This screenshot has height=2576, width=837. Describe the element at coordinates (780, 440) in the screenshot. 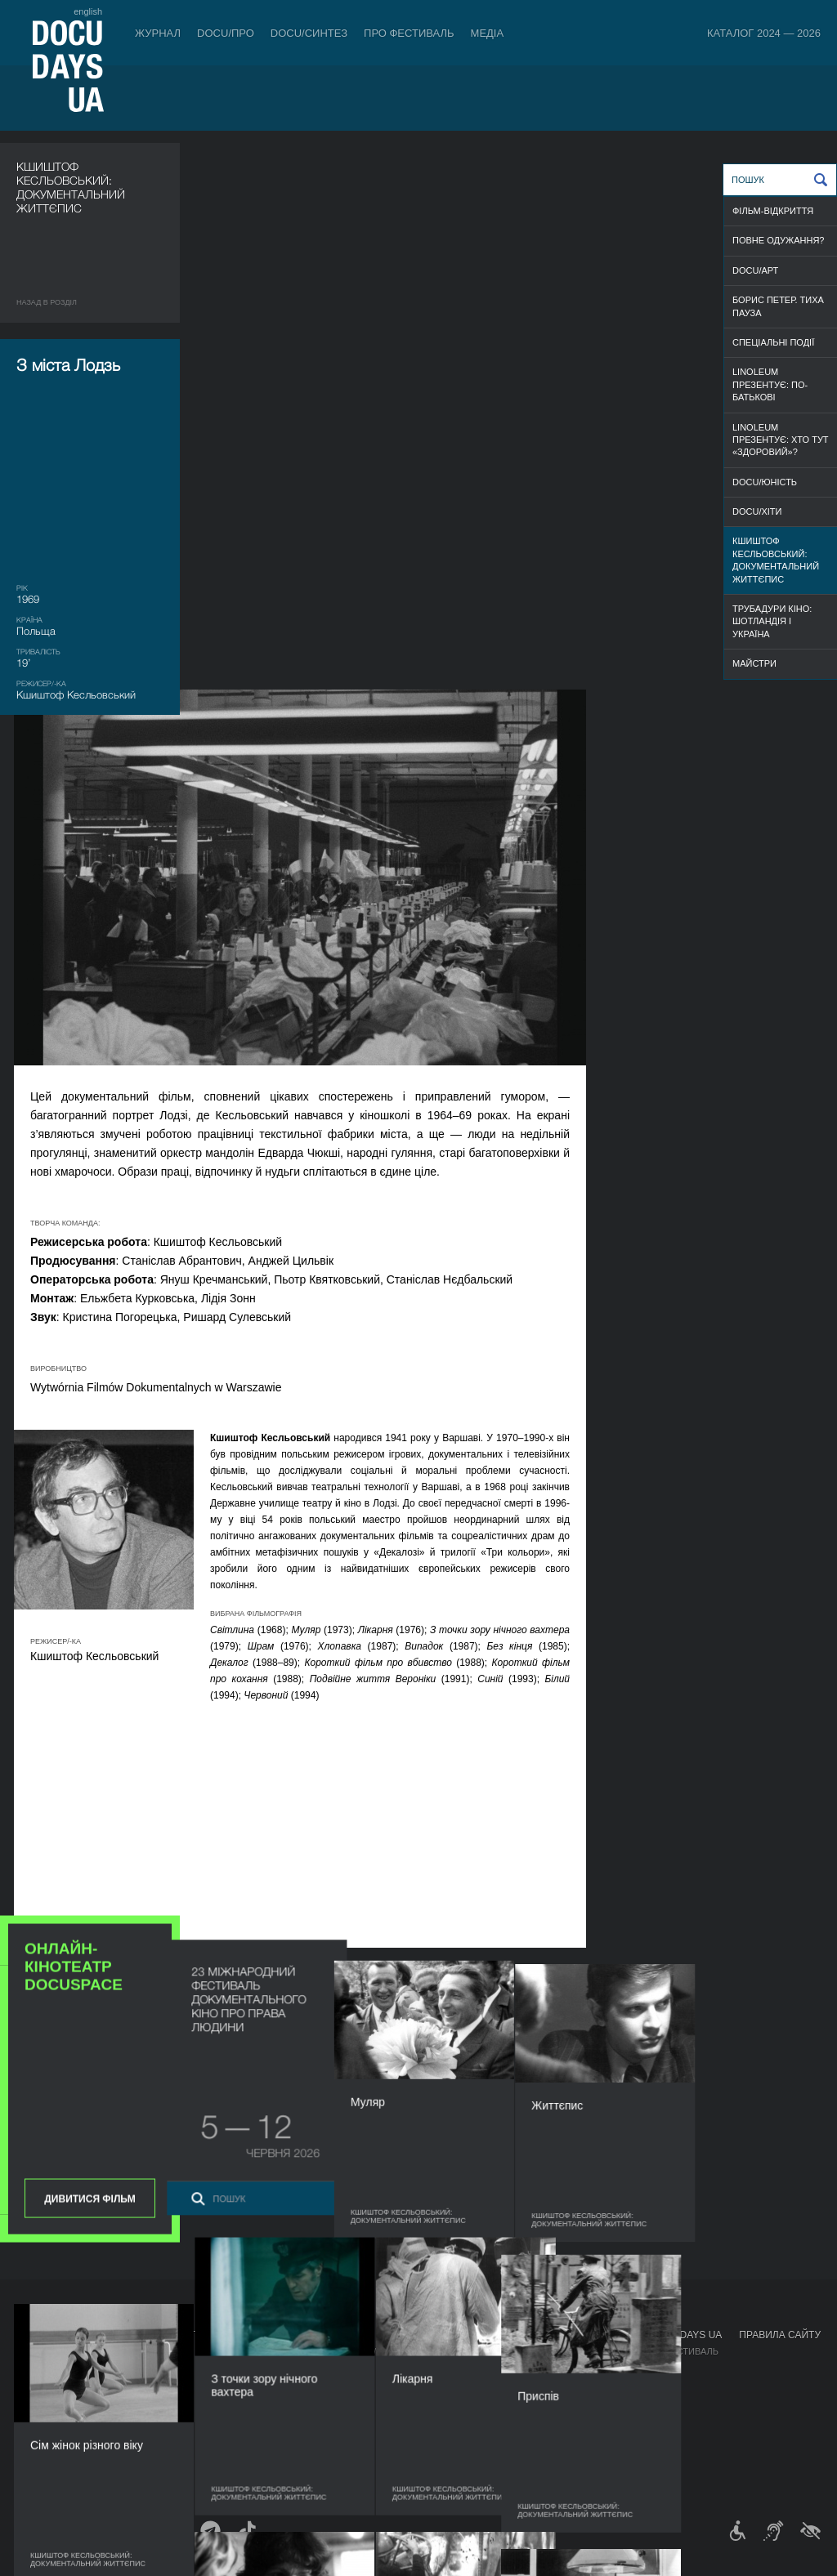

I see `Linoleum презентує: Хто тут «здоровий»?` at that location.